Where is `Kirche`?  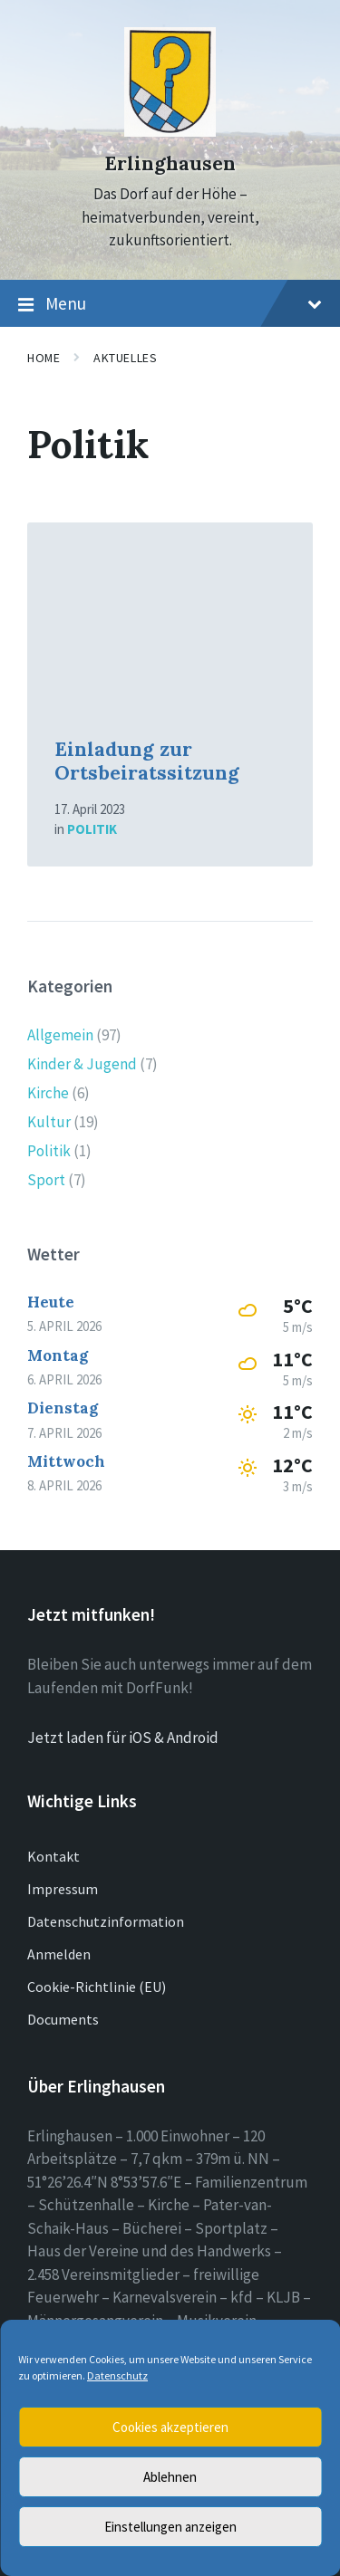
Kirche is located at coordinates (48, 1093).